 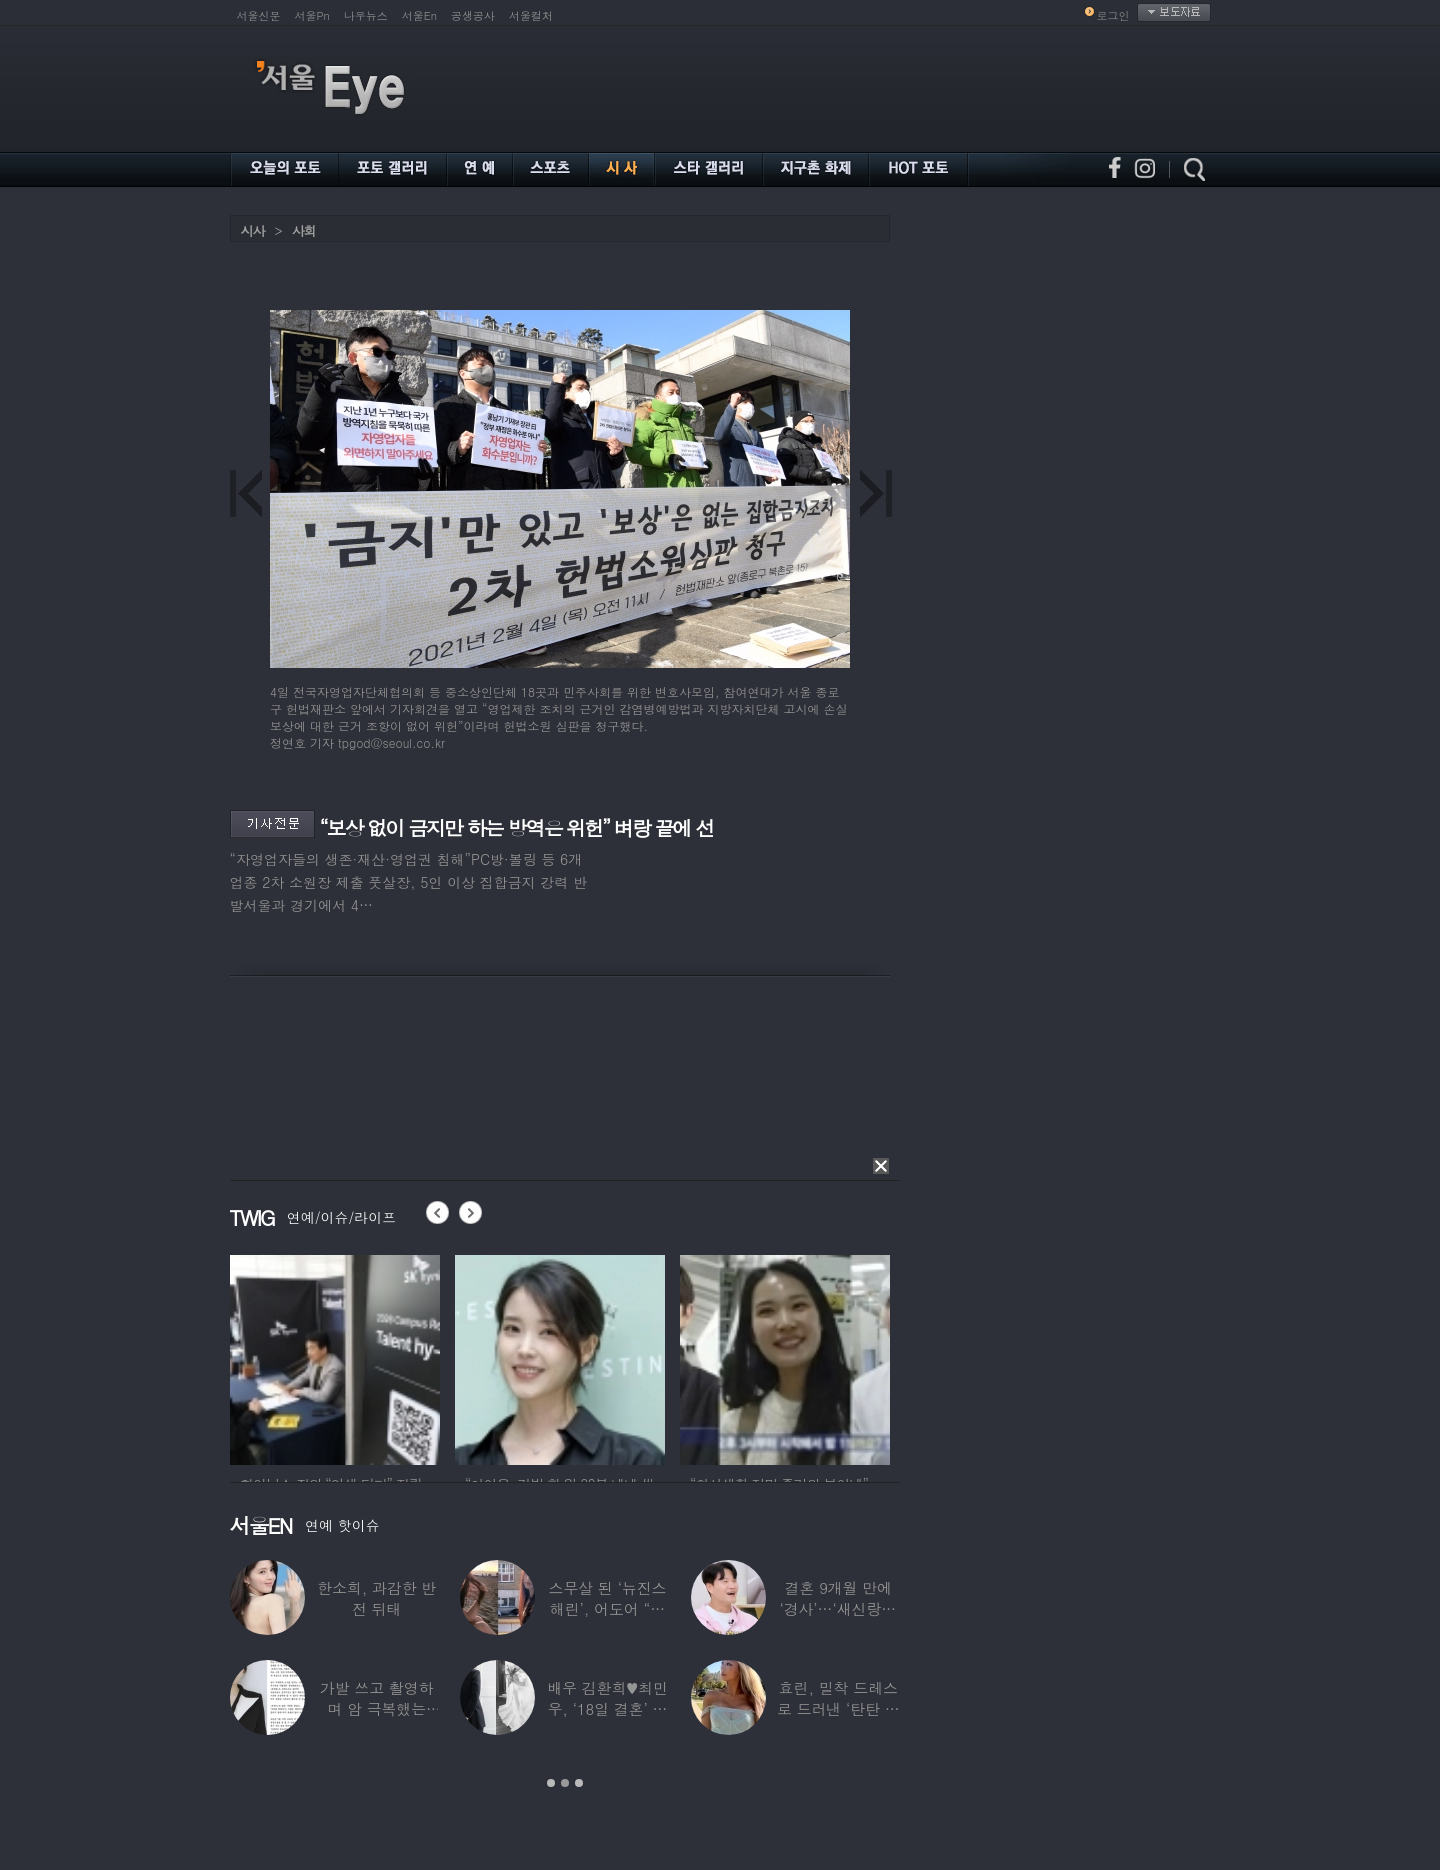 What do you see at coordinates (607, 1708) in the screenshot?
I see `배우 김환희♥최민우, ‘18일 결혼’ 깜짝` at bounding box center [607, 1708].